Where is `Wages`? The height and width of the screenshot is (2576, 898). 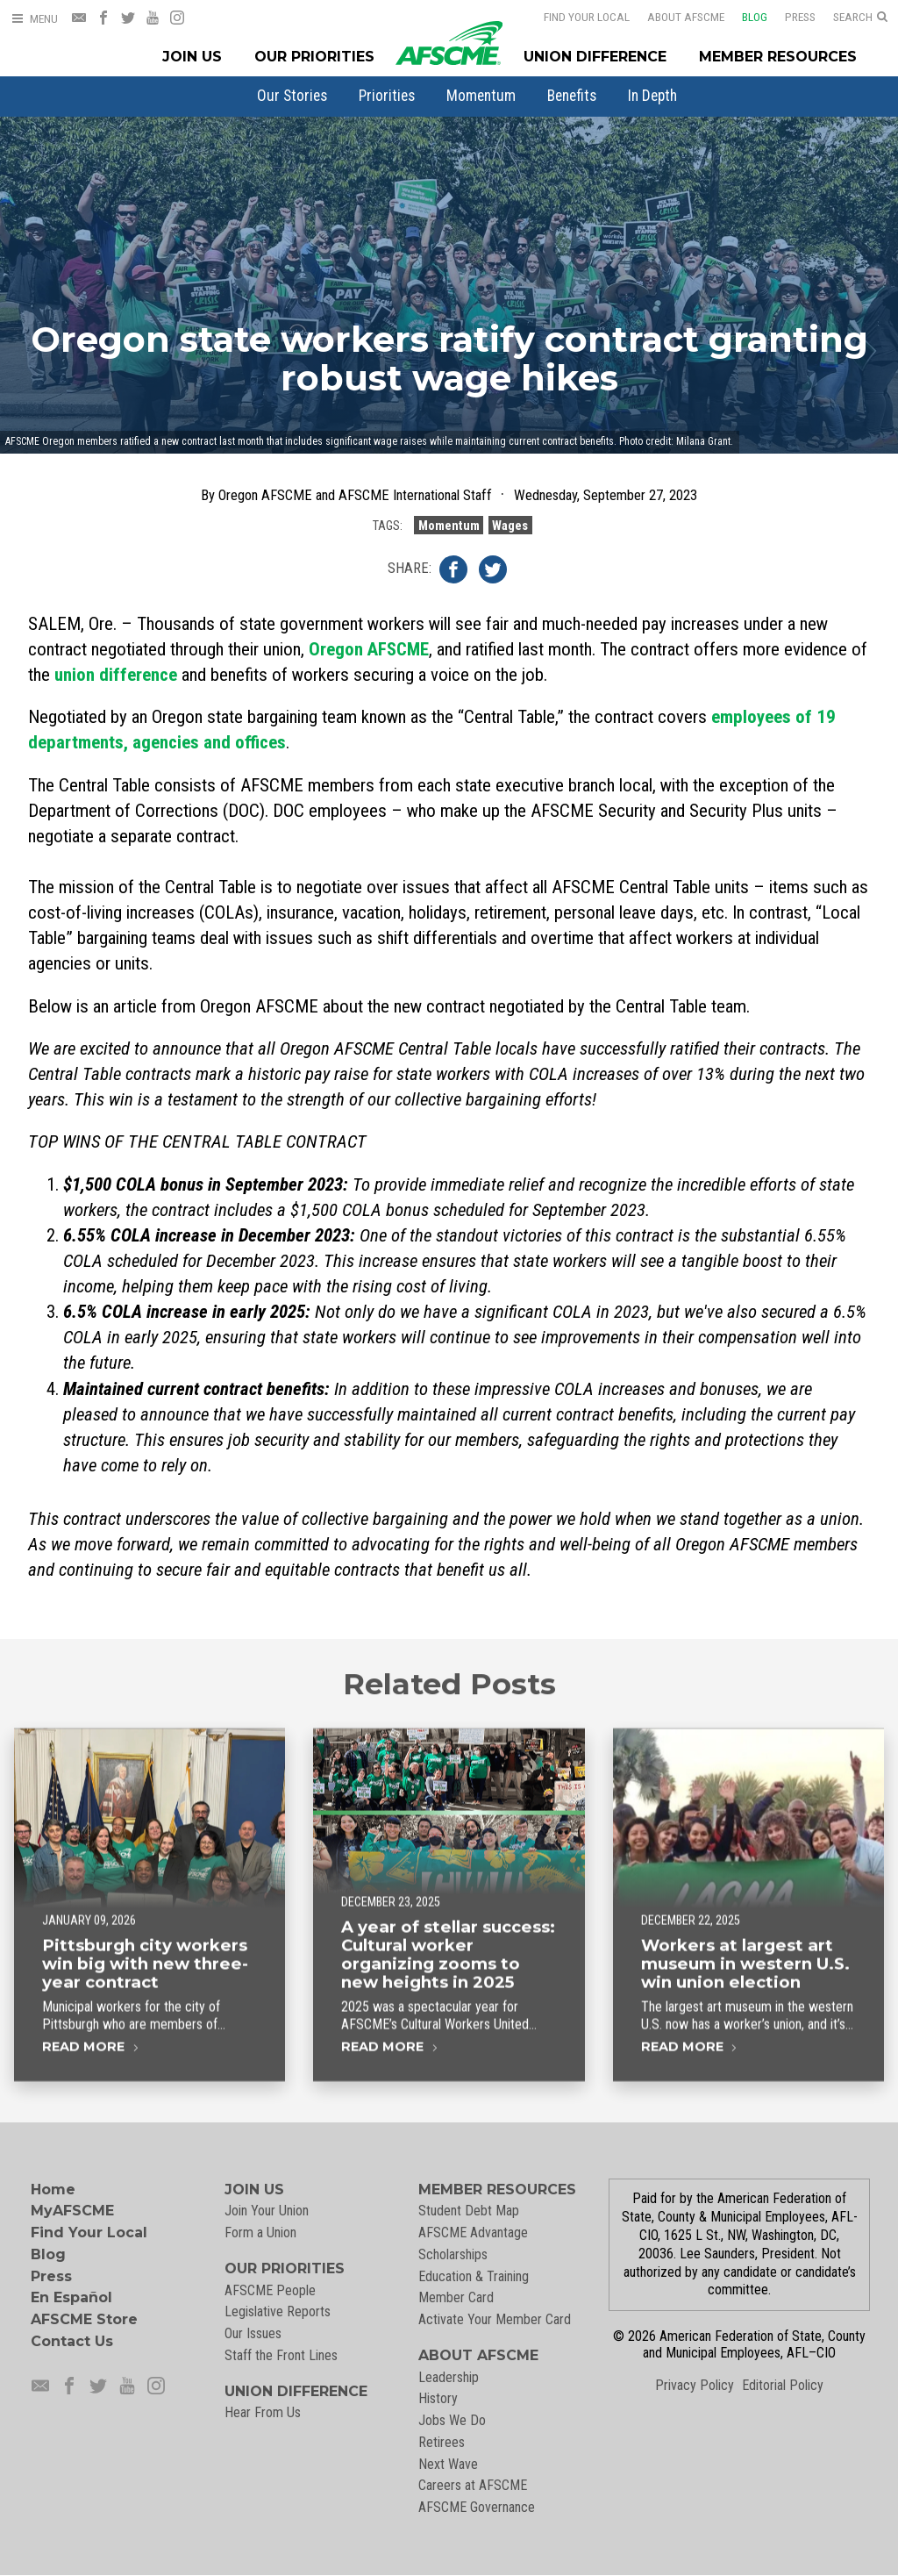
Wages is located at coordinates (510, 525).